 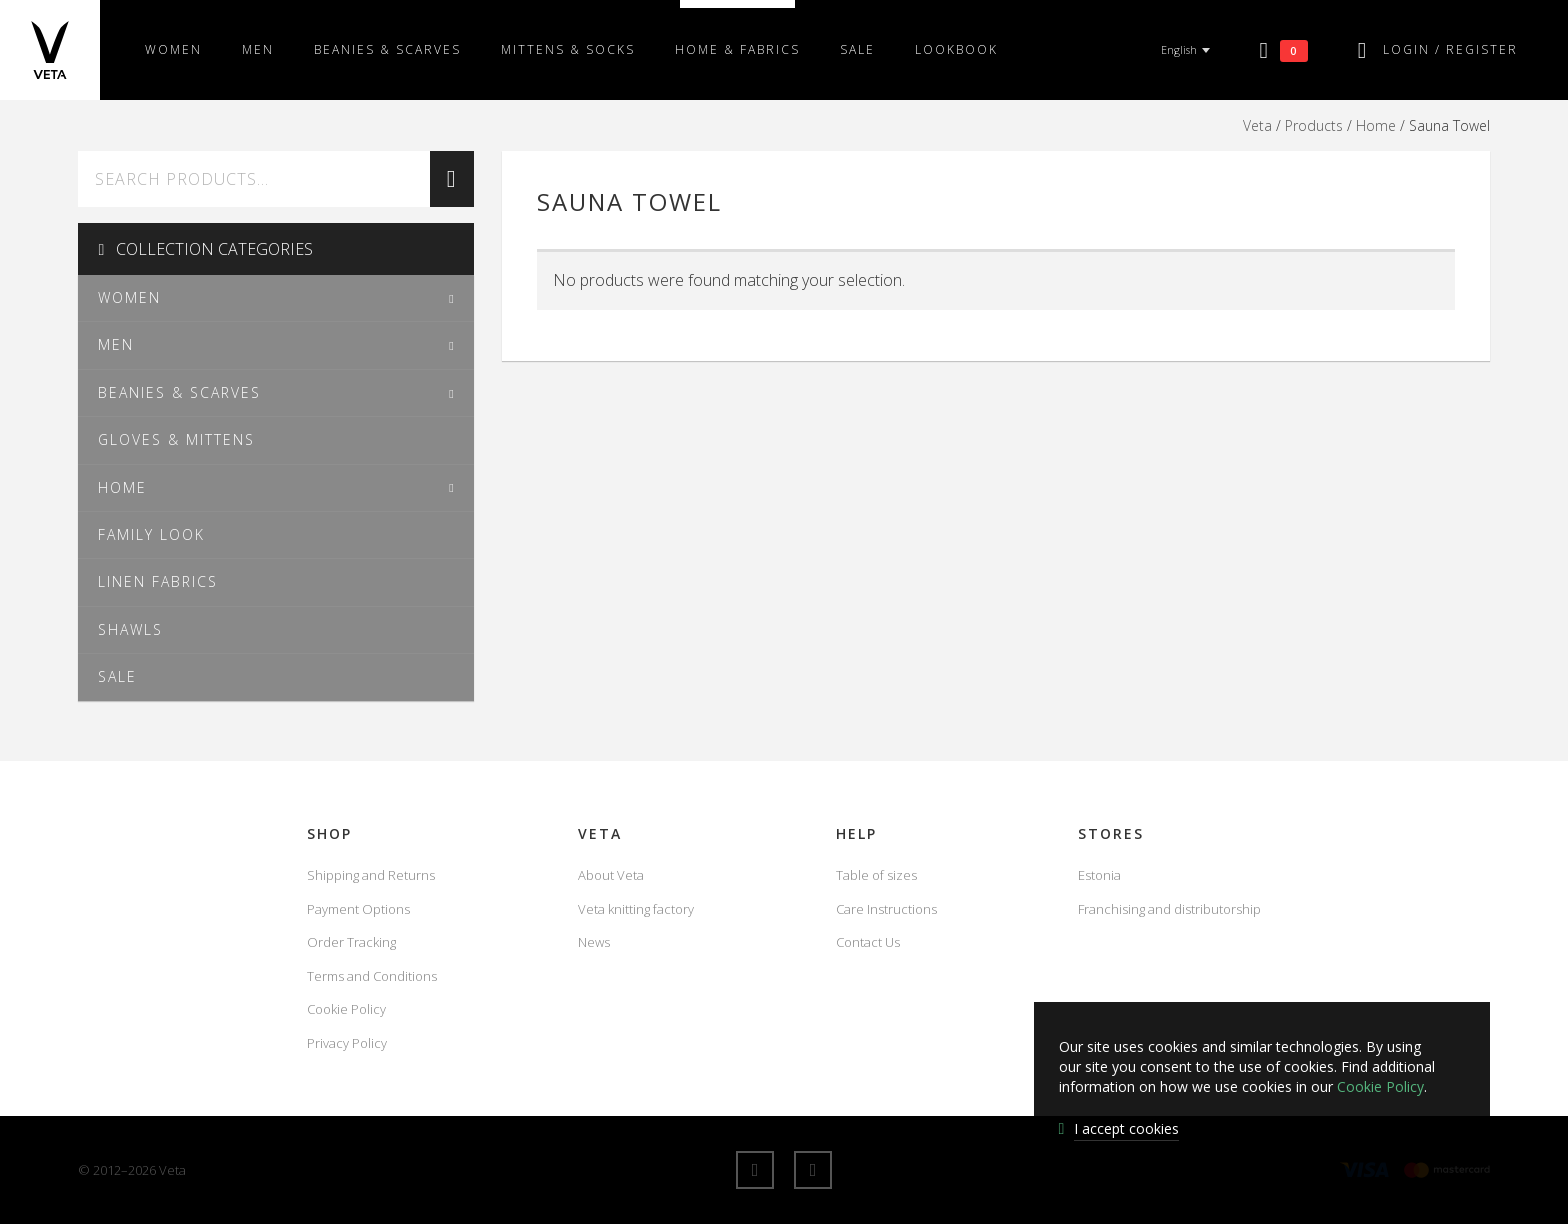 What do you see at coordinates (1376, 125) in the screenshot?
I see `Home` at bounding box center [1376, 125].